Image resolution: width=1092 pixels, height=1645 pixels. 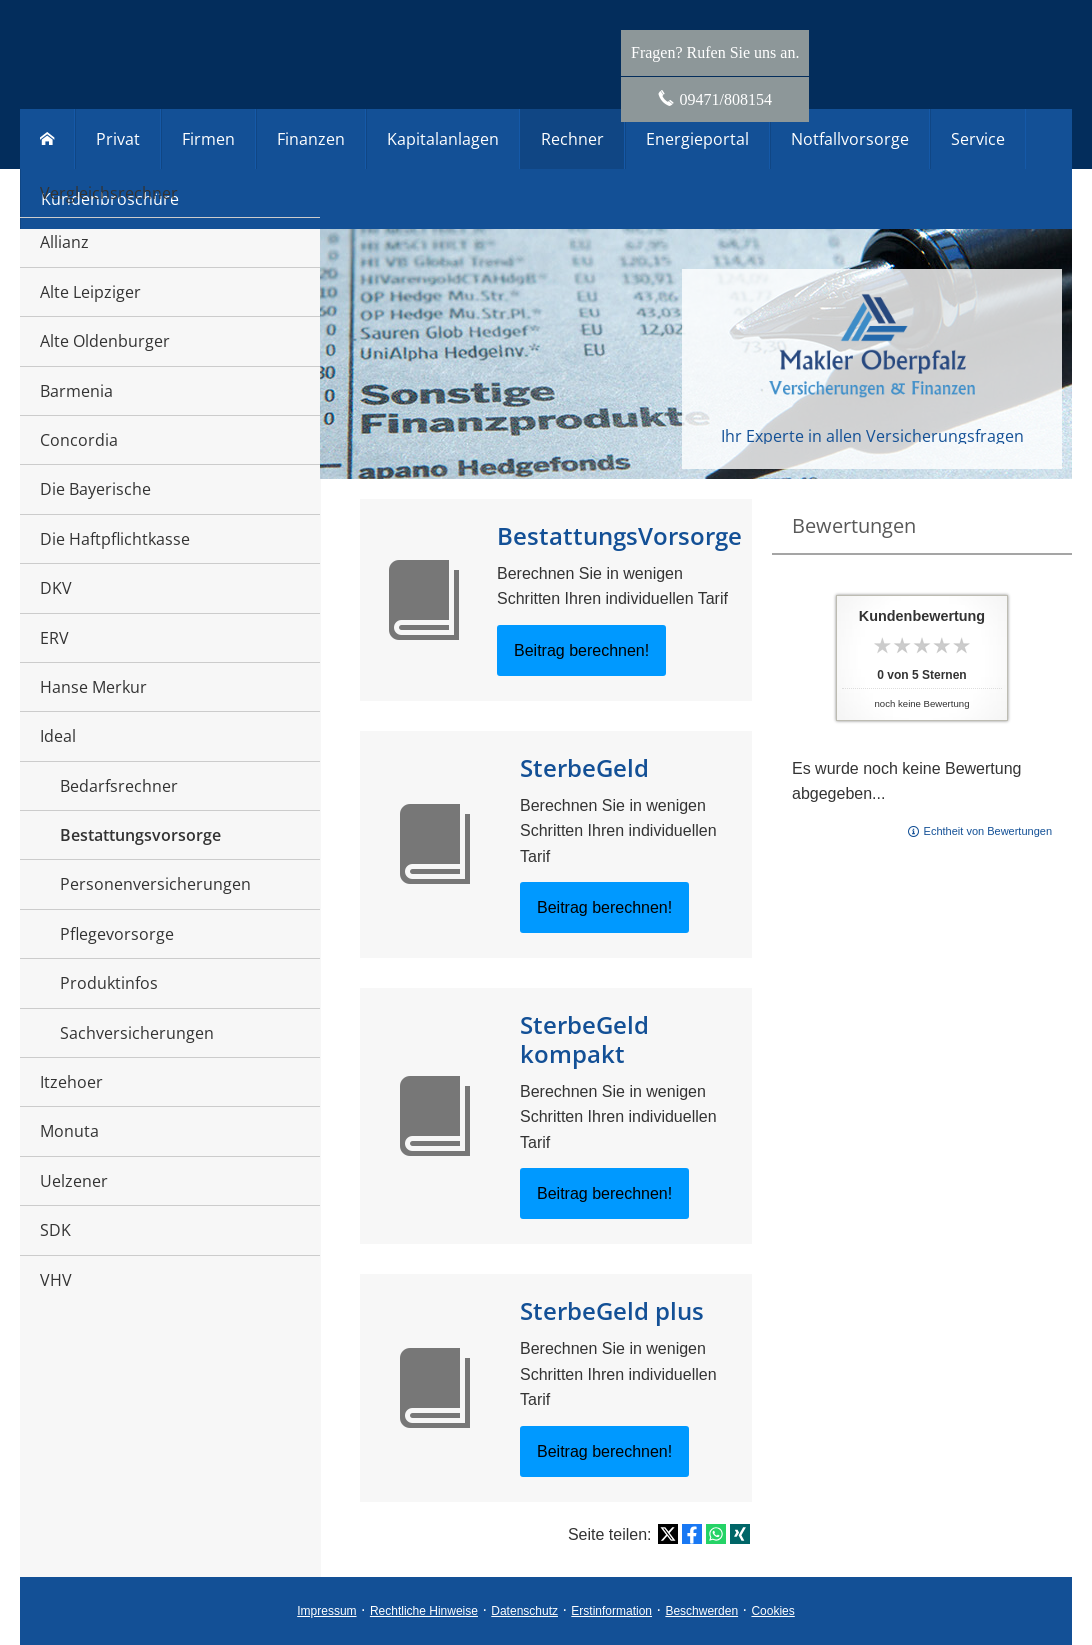 I want to click on Die Haftpflichtkasse [menuitem], so click(x=115, y=539).